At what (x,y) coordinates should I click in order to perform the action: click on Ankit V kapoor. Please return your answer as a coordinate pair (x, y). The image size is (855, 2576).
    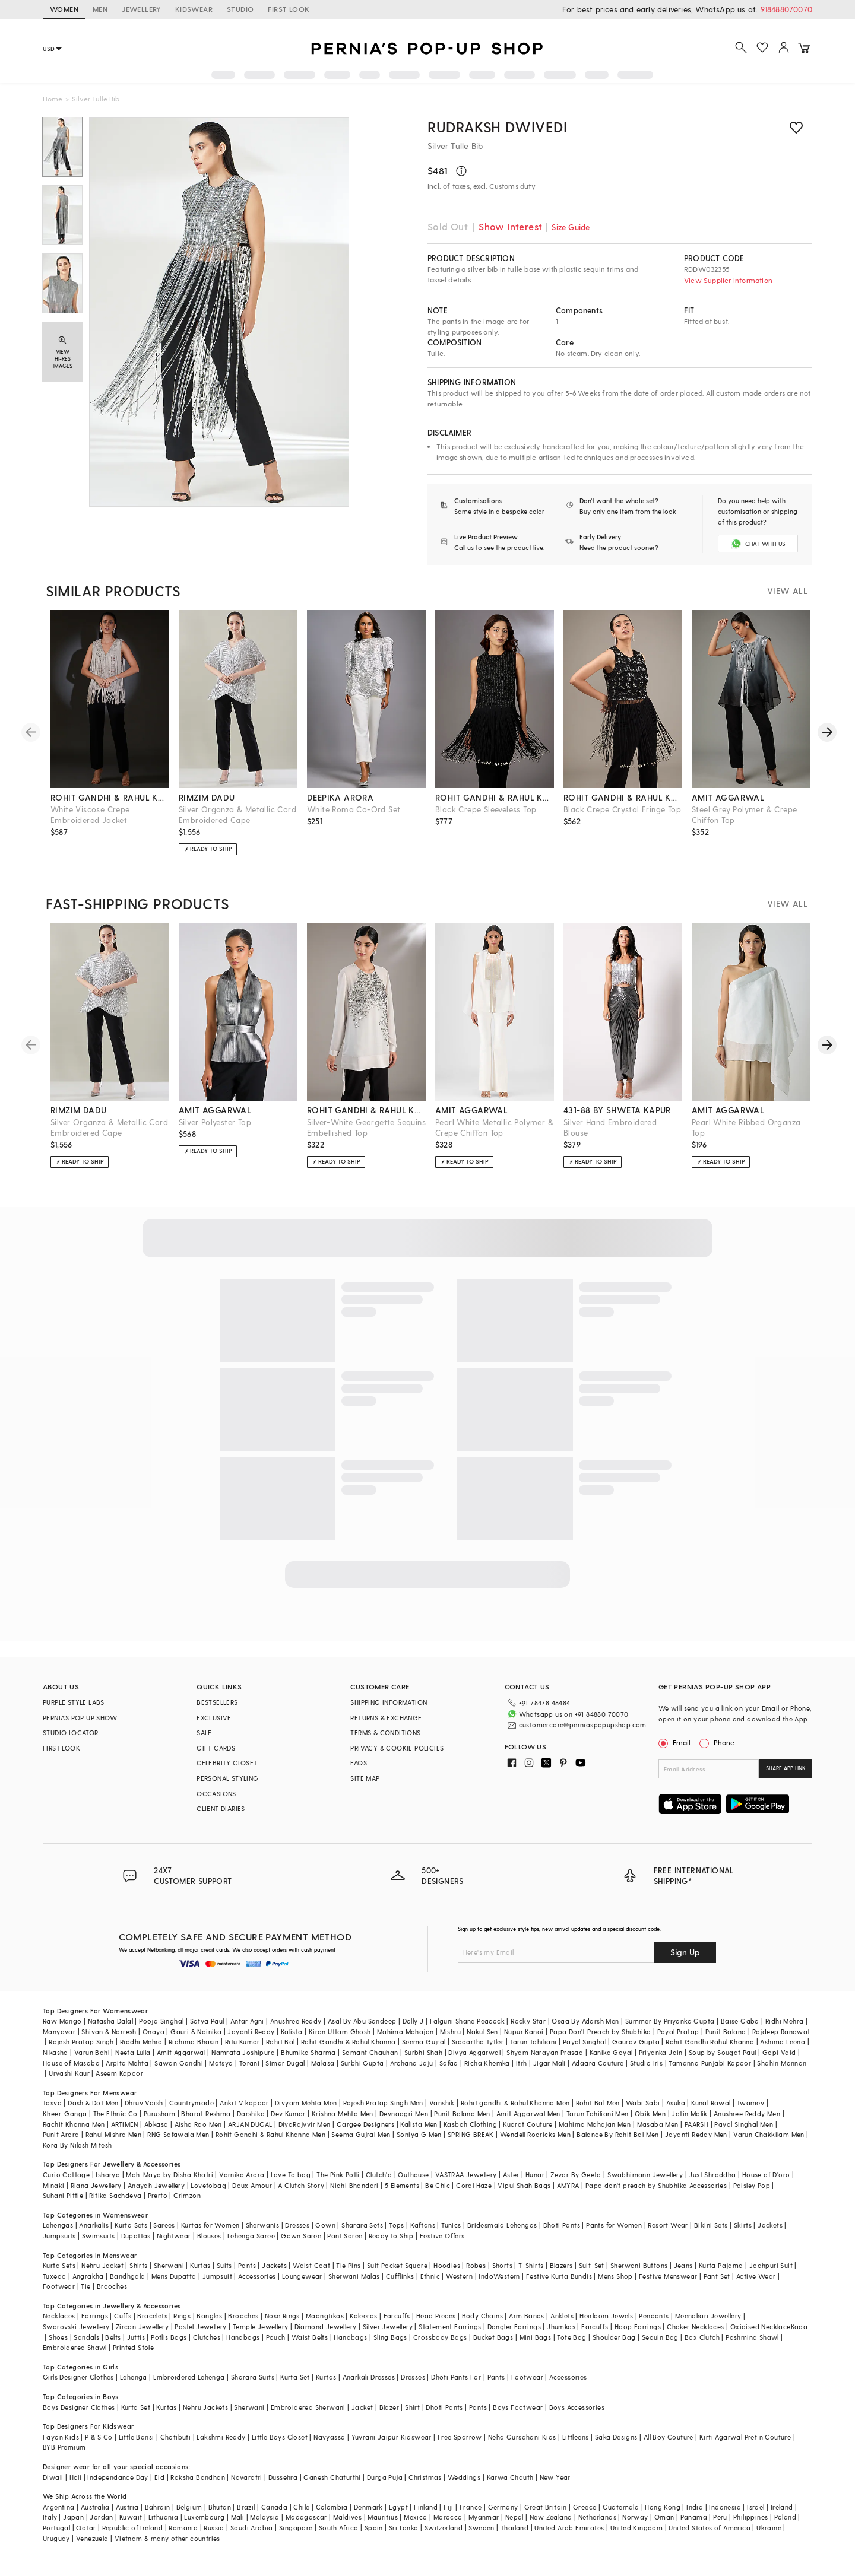
    Looking at the image, I should click on (244, 2103).